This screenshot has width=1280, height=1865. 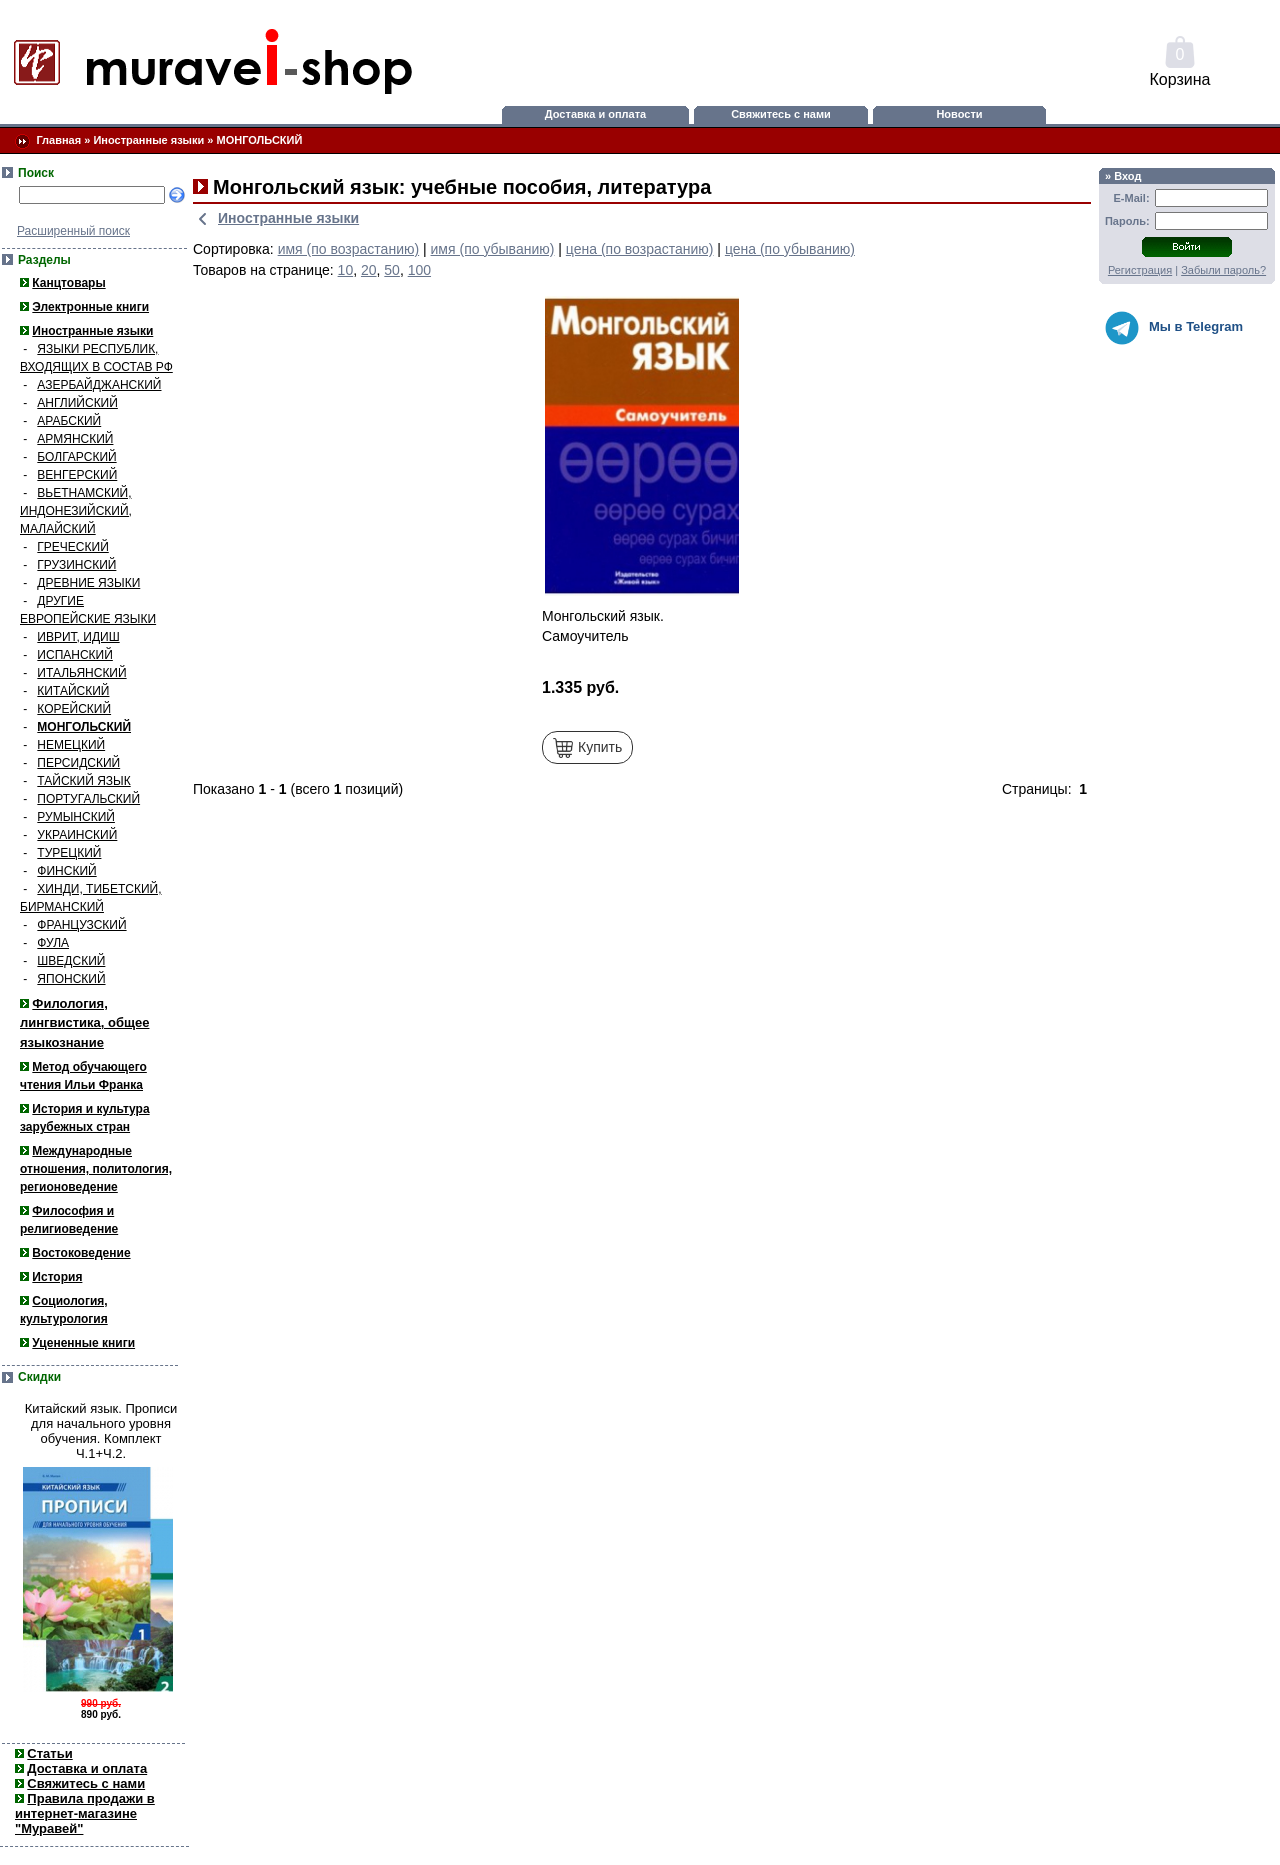 I want to click on ГРЕЧЕСКИЙ, so click(x=72, y=547).